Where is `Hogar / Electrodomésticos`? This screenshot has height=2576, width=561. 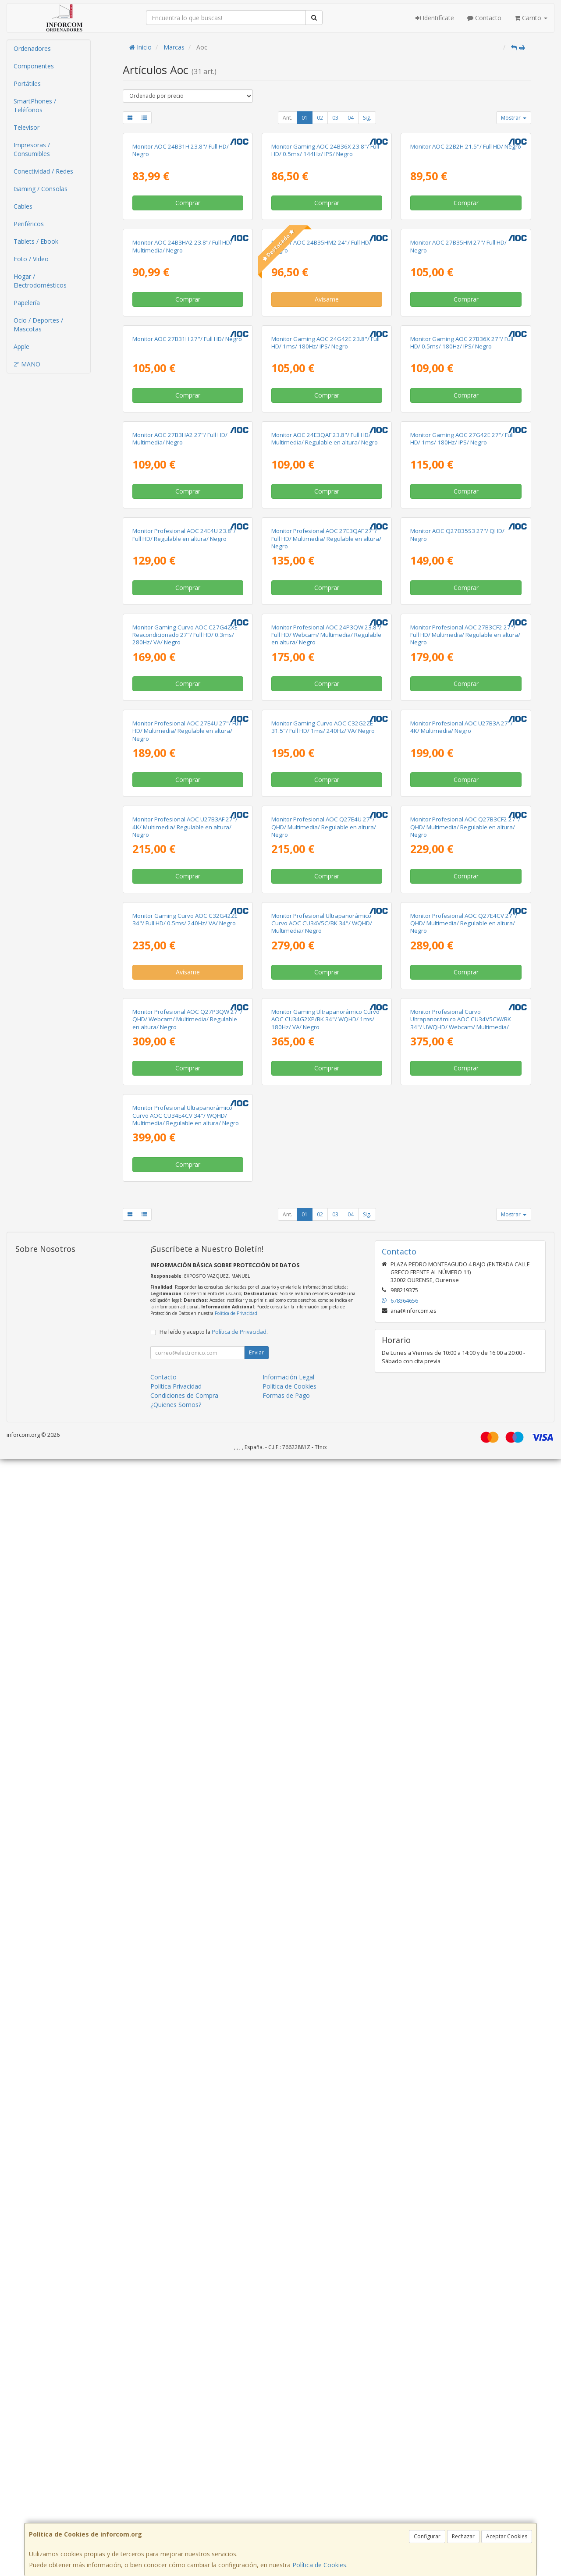 Hogar / Electrodomésticos is located at coordinates (40, 280).